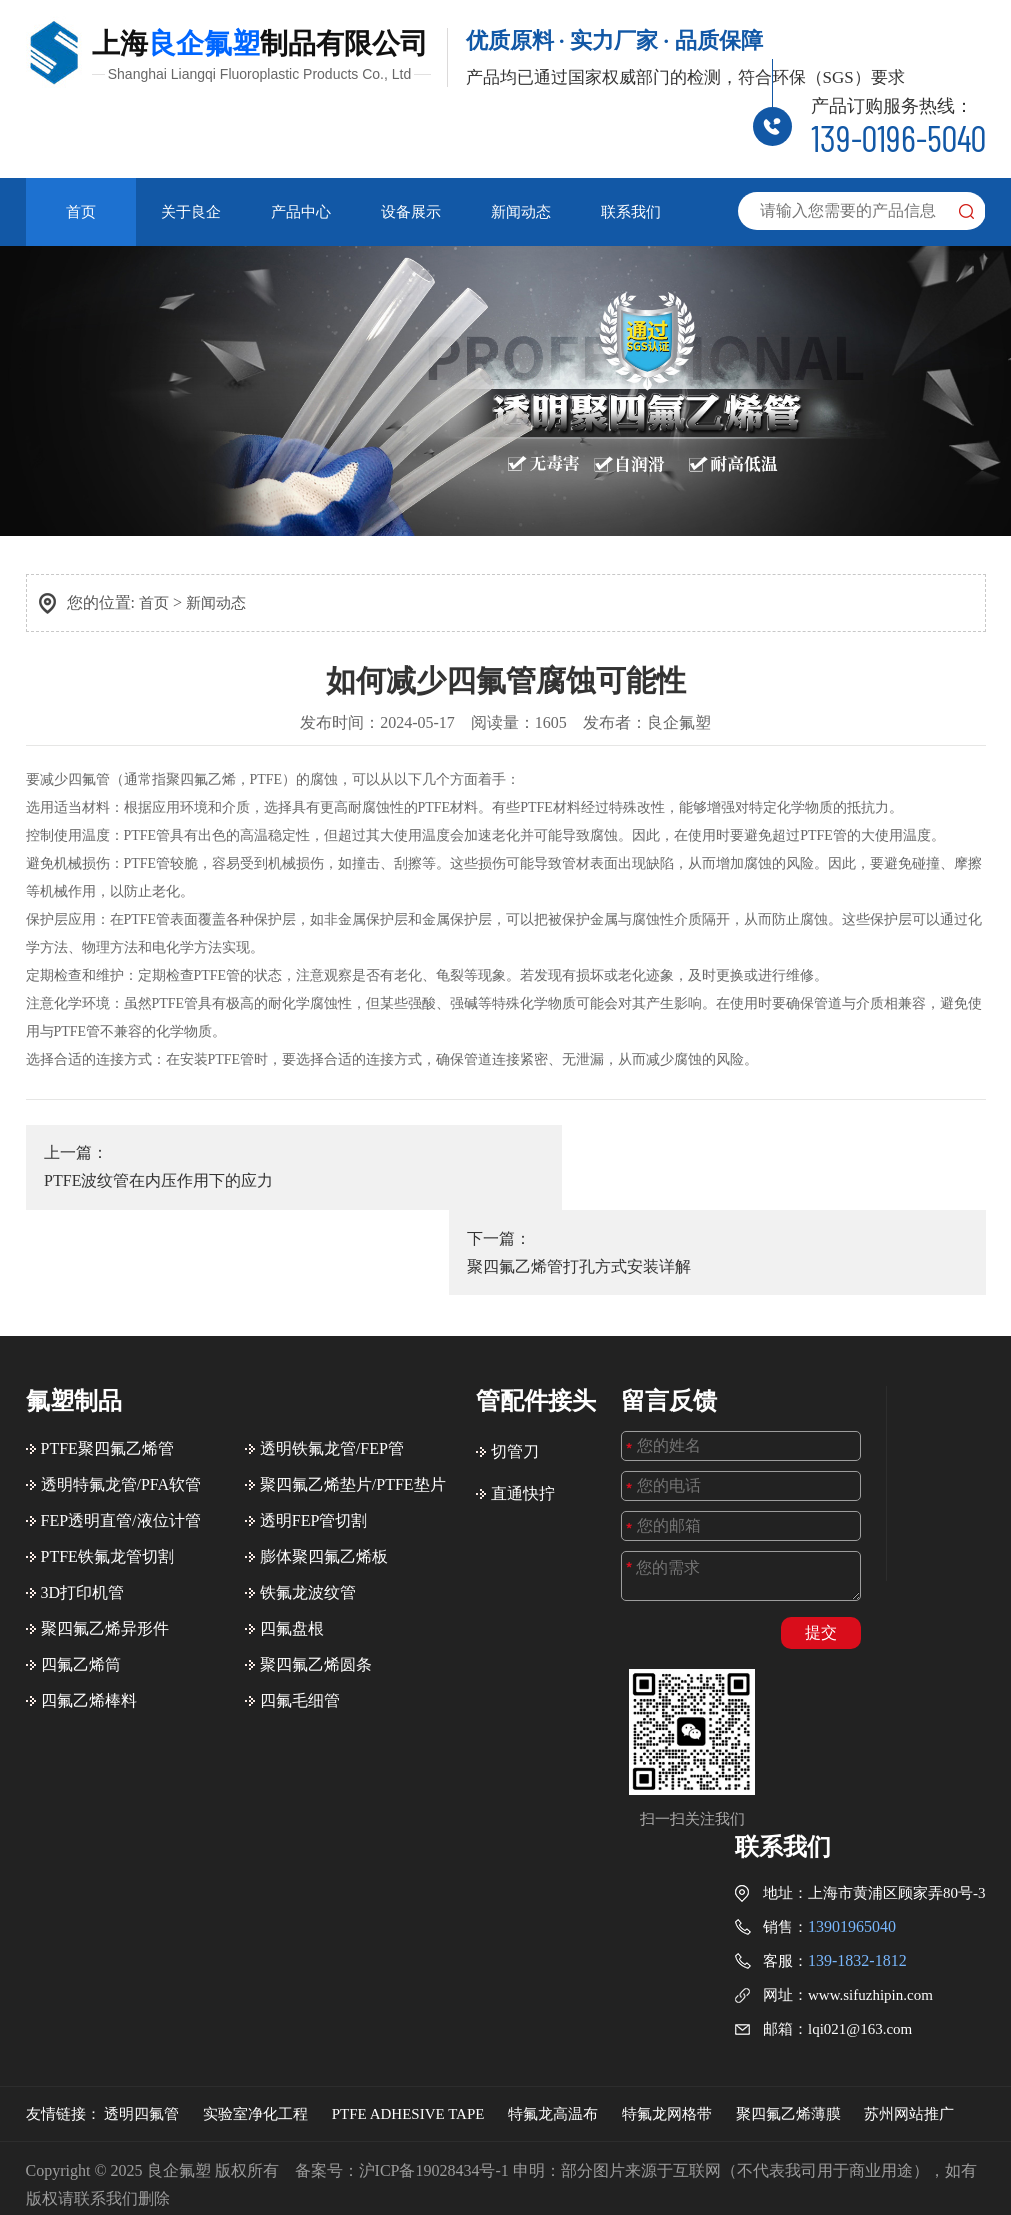 The height and width of the screenshot is (2215, 1011). Describe the element at coordinates (105, 1531) in the screenshot. I see `聚四氟乙烯异形件` at that location.